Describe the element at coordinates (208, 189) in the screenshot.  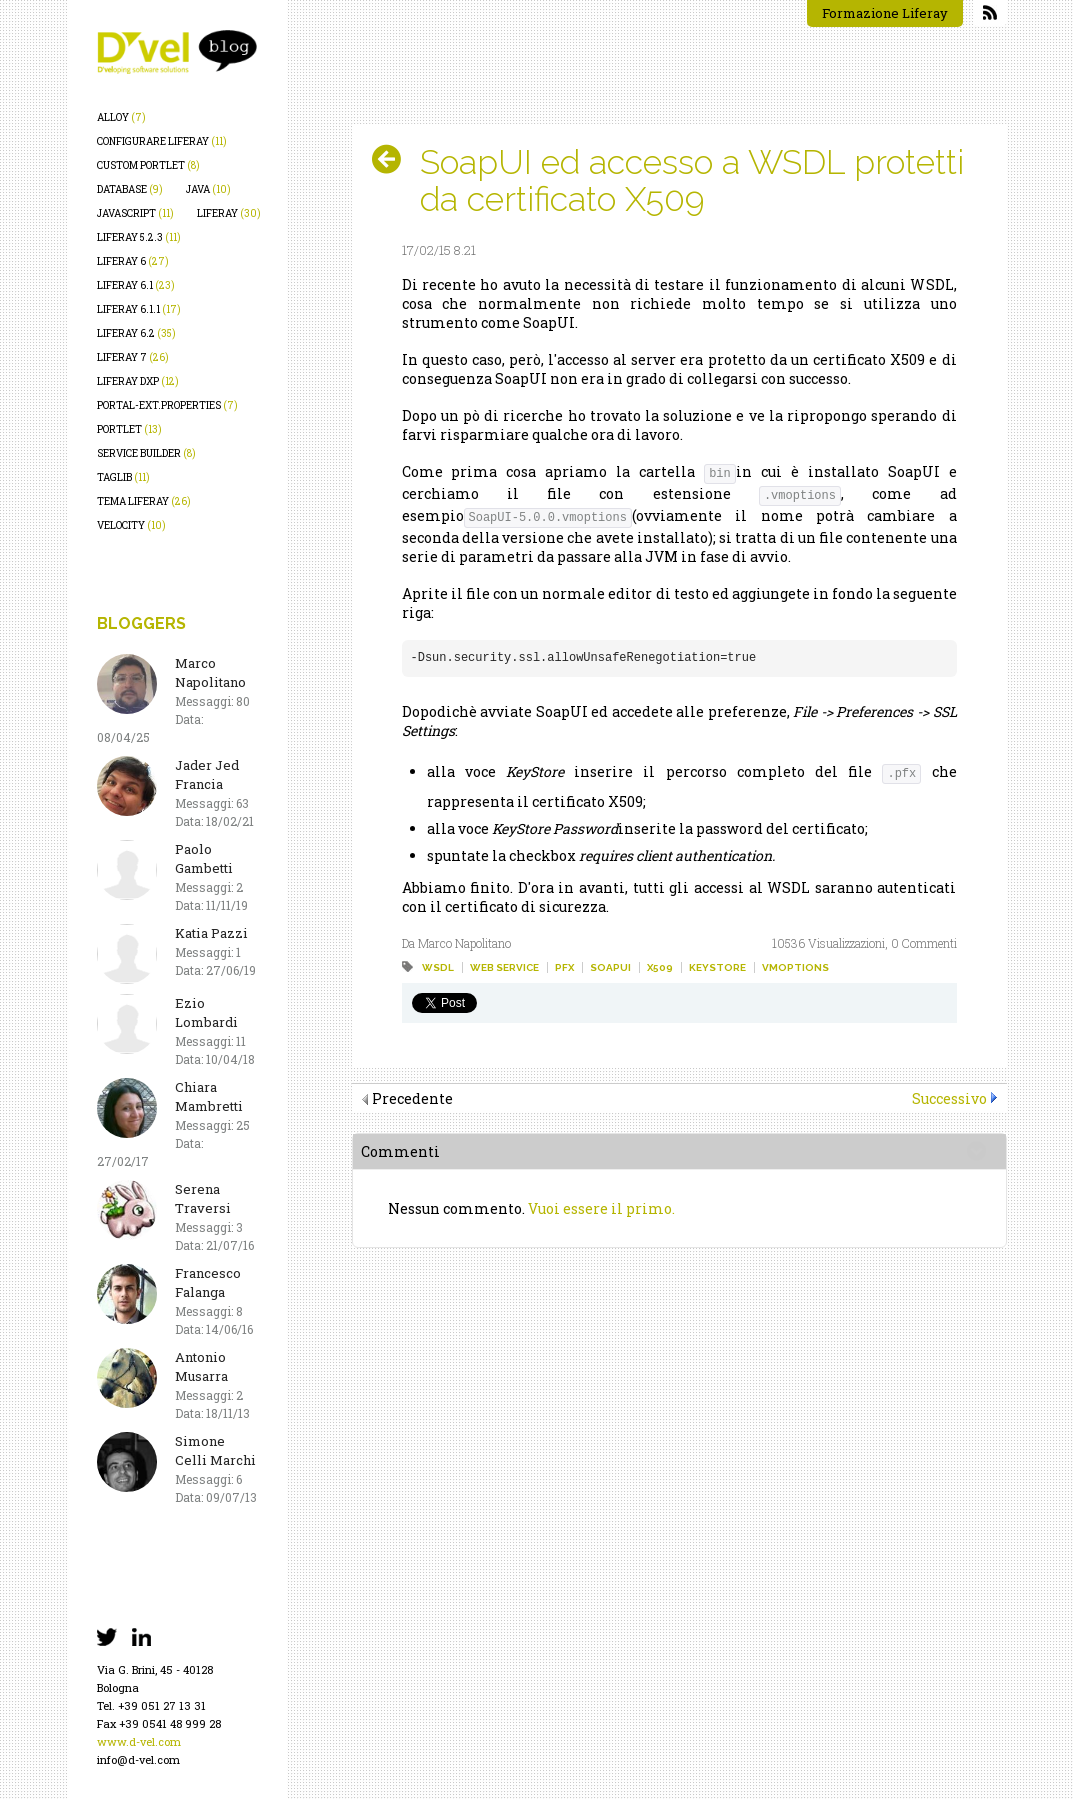
I see `java` at that location.